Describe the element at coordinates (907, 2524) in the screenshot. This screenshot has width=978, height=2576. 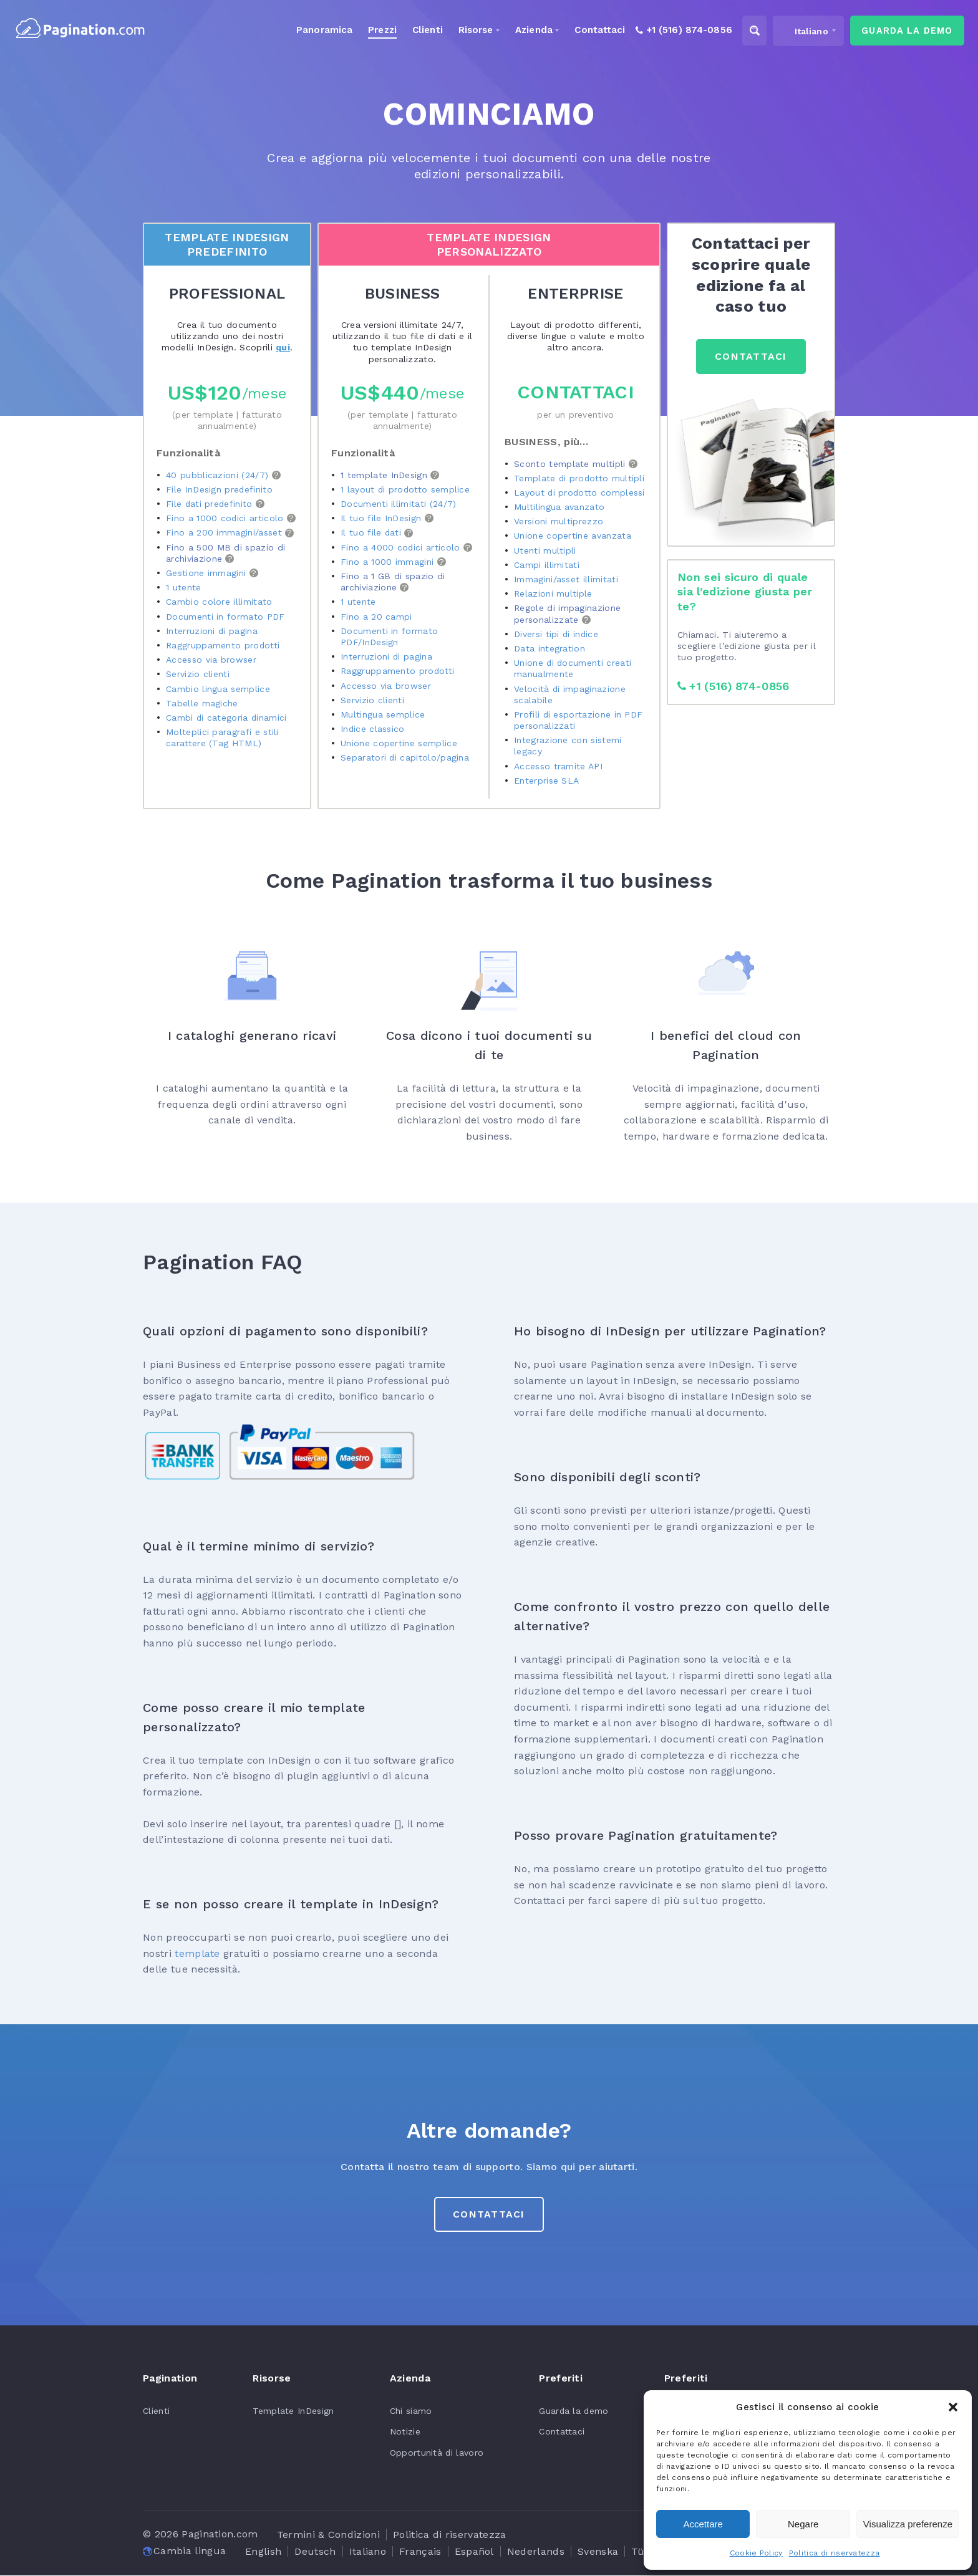
I see `Visualizza preferenze` at that location.